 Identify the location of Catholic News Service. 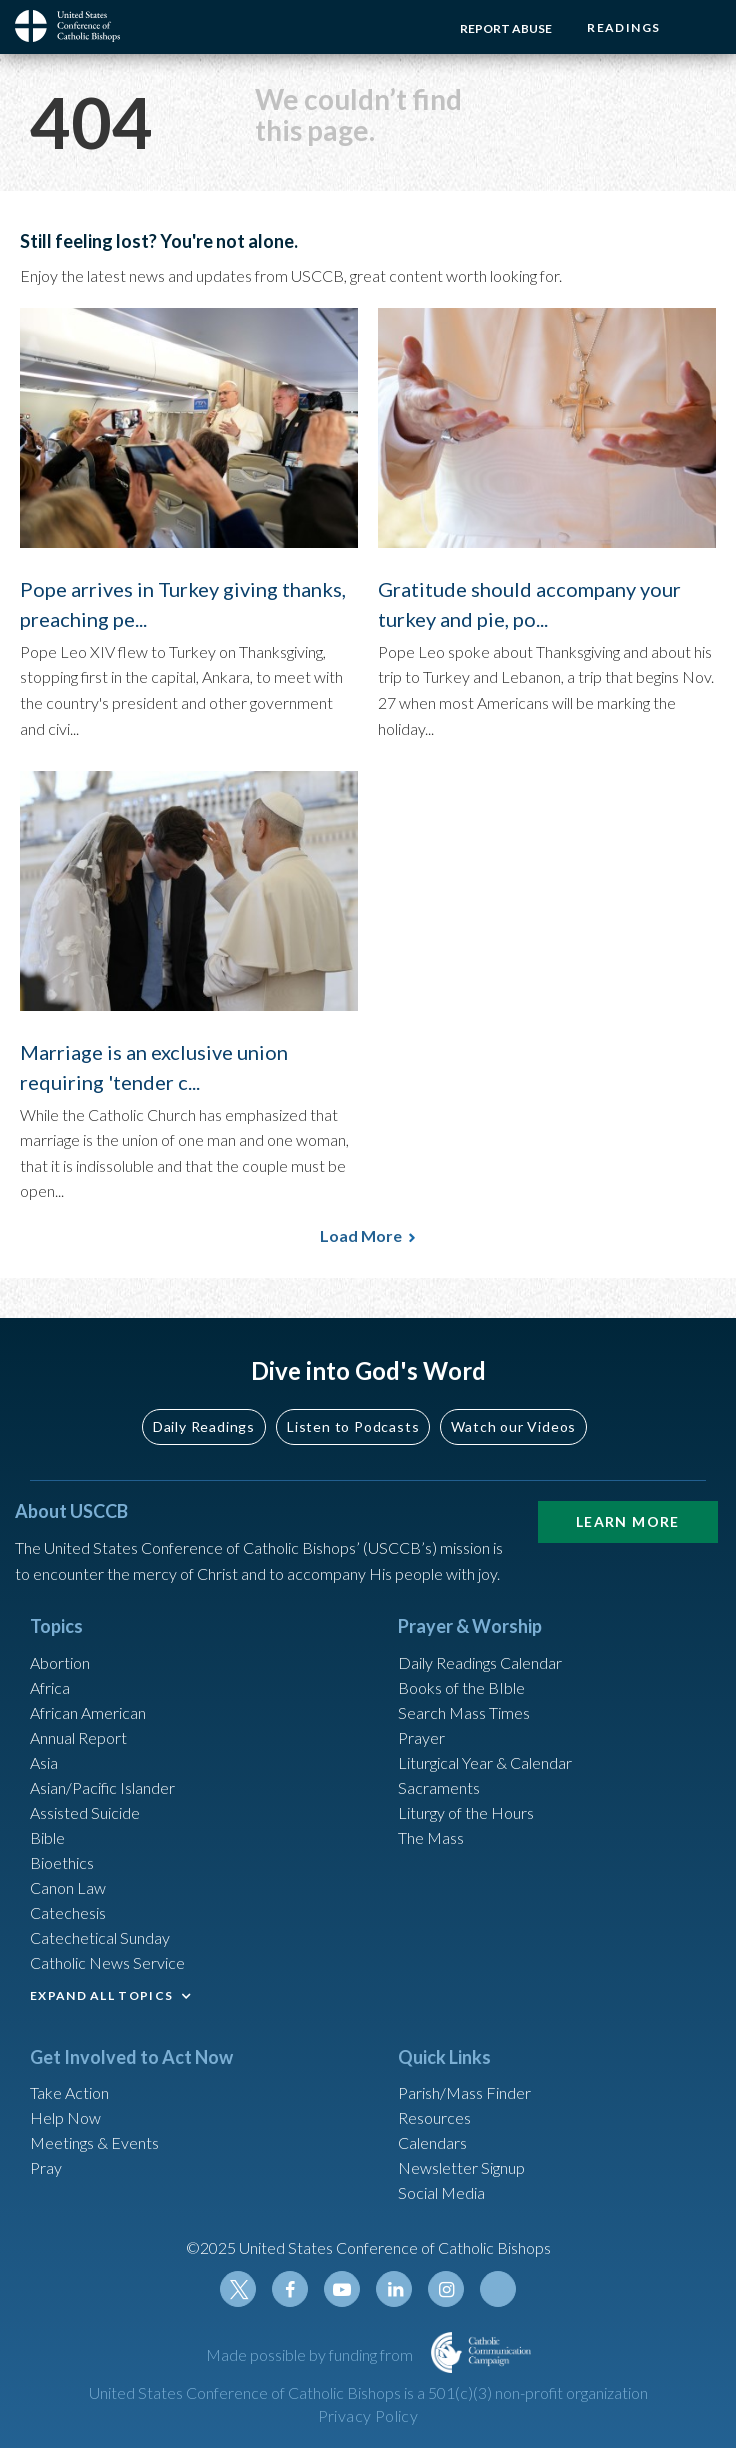
(107, 1962).